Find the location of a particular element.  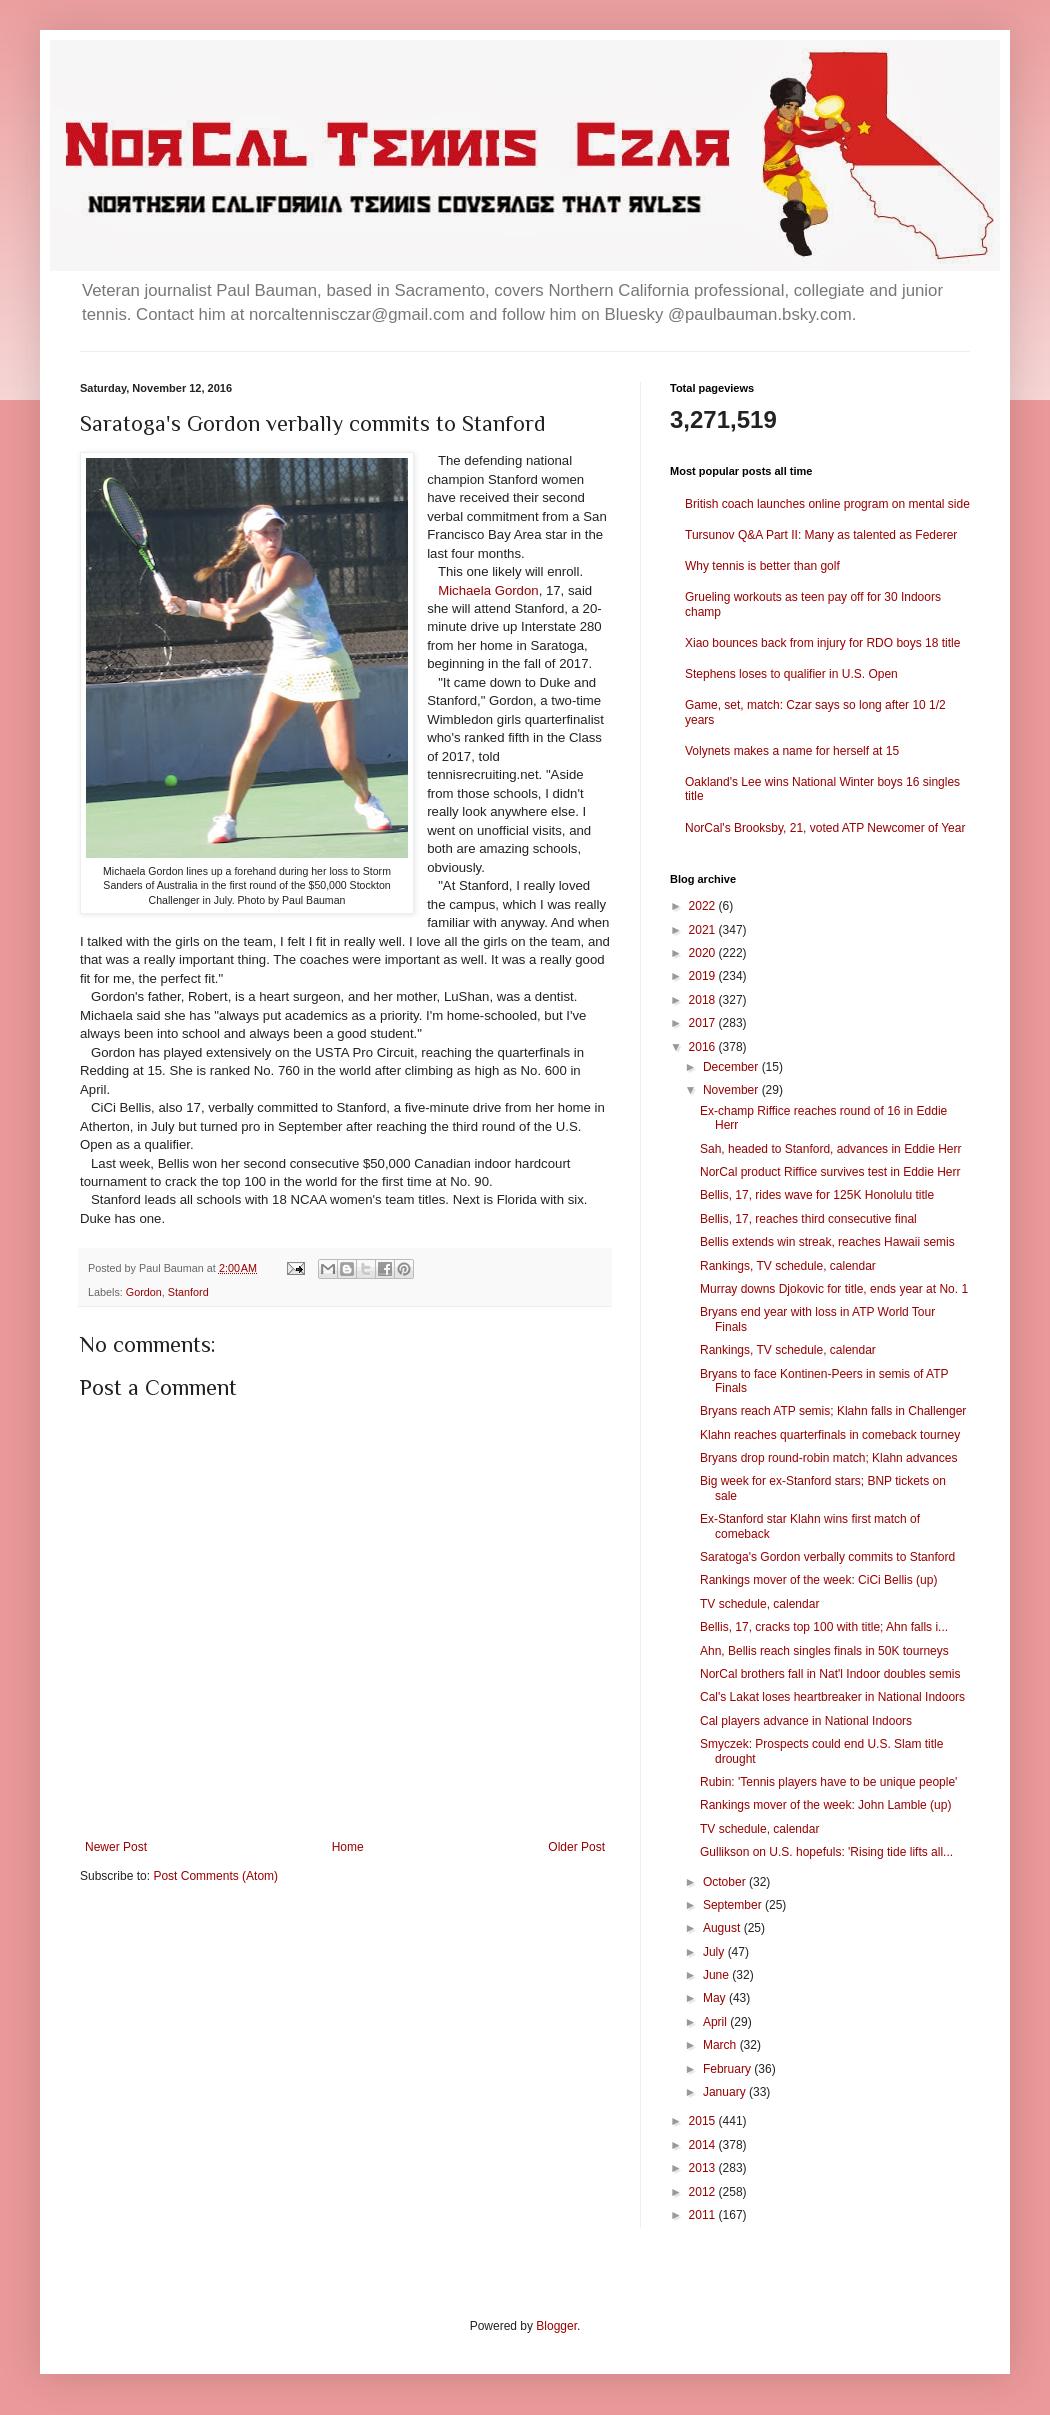

August is located at coordinates (723, 1928).